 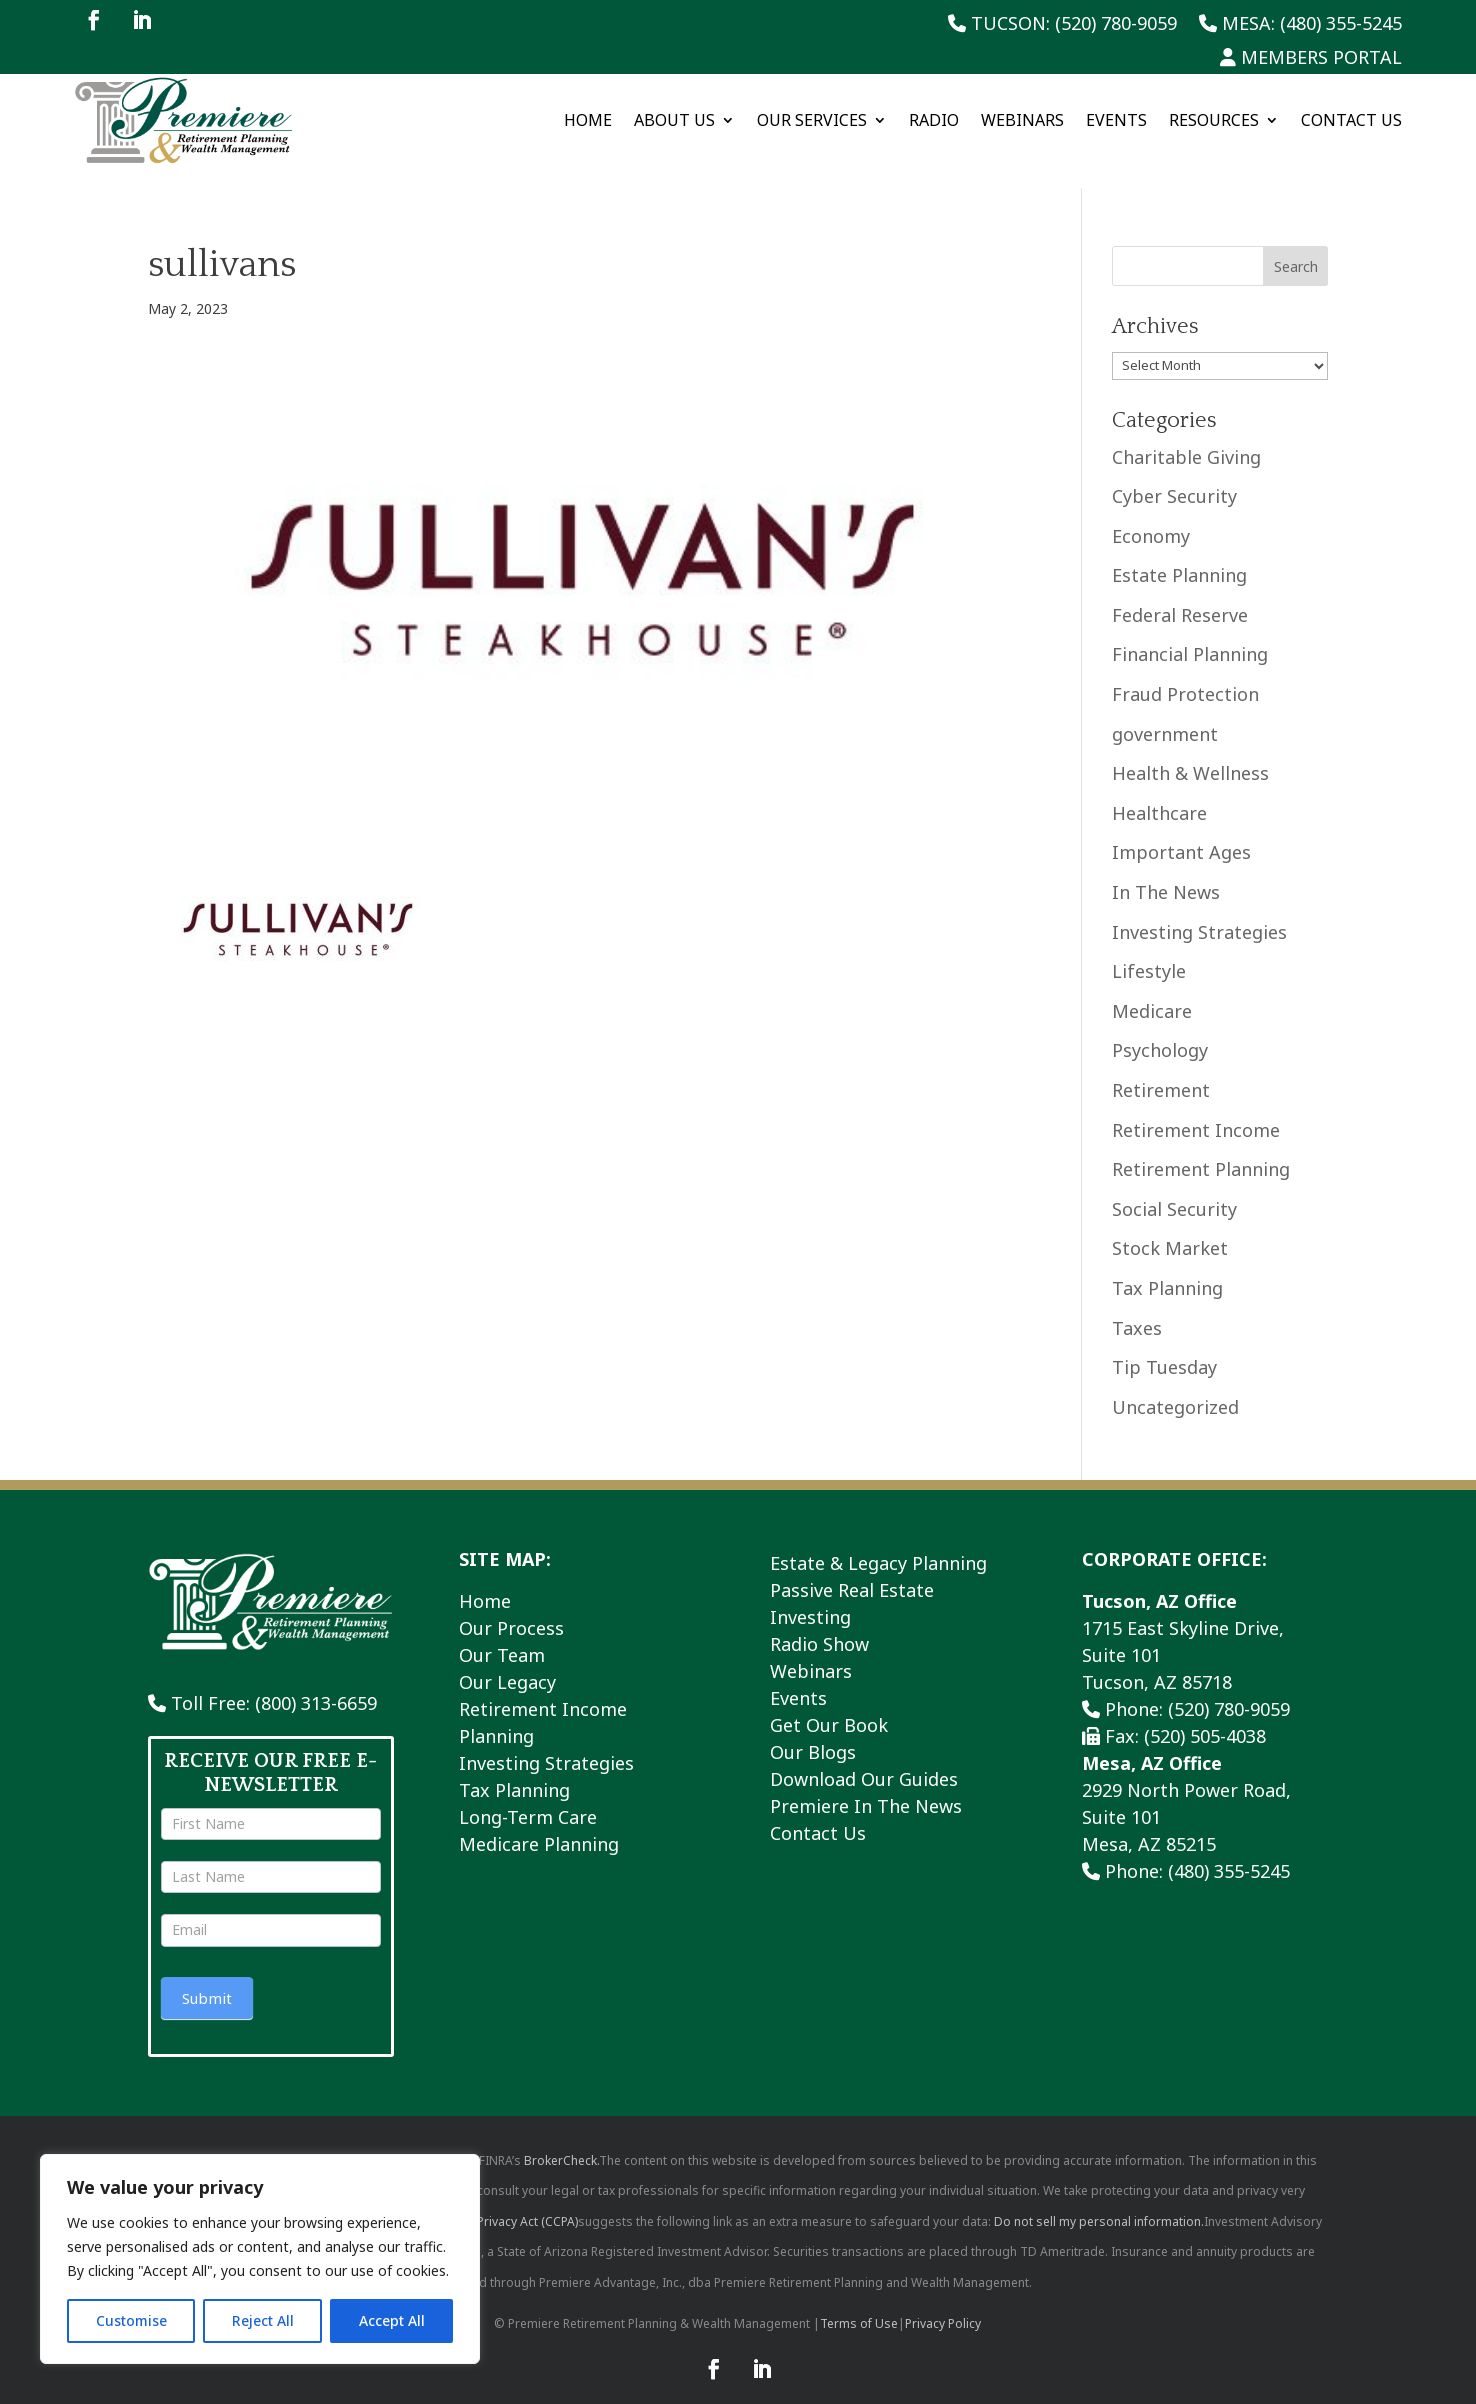 What do you see at coordinates (1137, 1305) in the screenshot?
I see `Taxes` at bounding box center [1137, 1305].